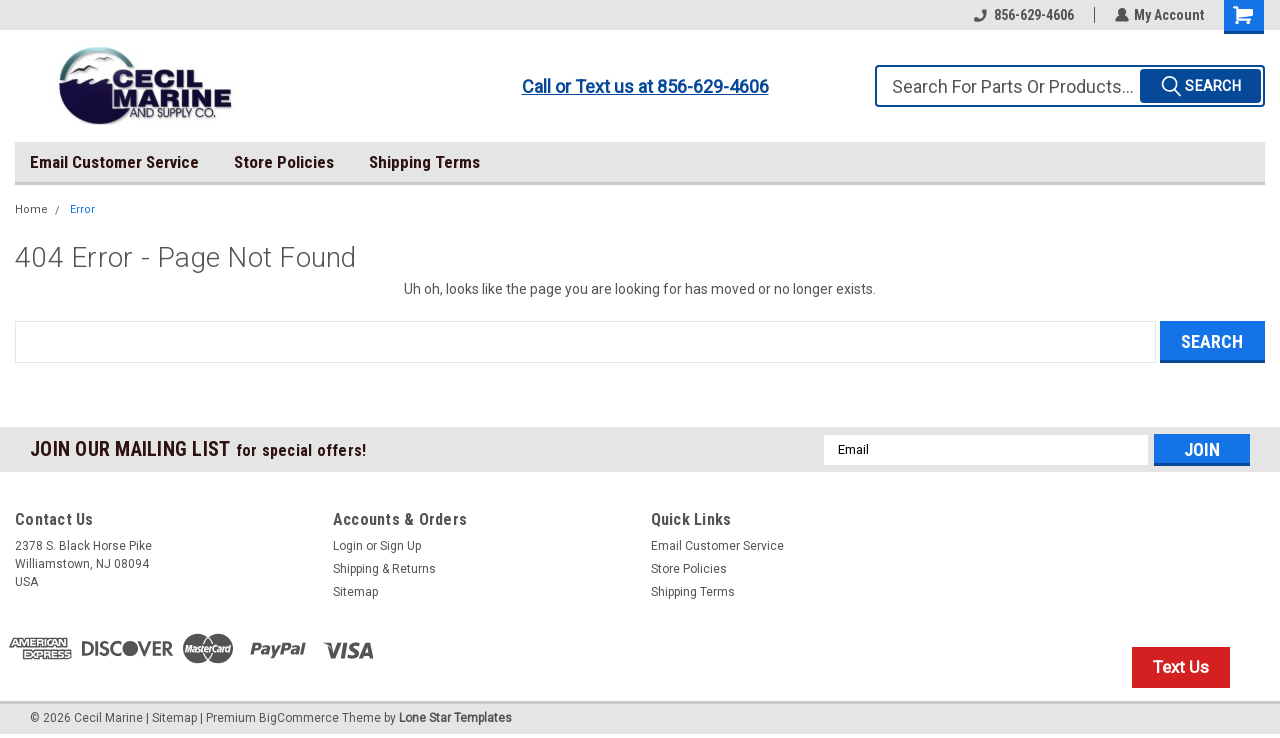 This screenshot has height=738, width=1280. What do you see at coordinates (424, 162) in the screenshot?
I see `Shipping Terms` at bounding box center [424, 162].